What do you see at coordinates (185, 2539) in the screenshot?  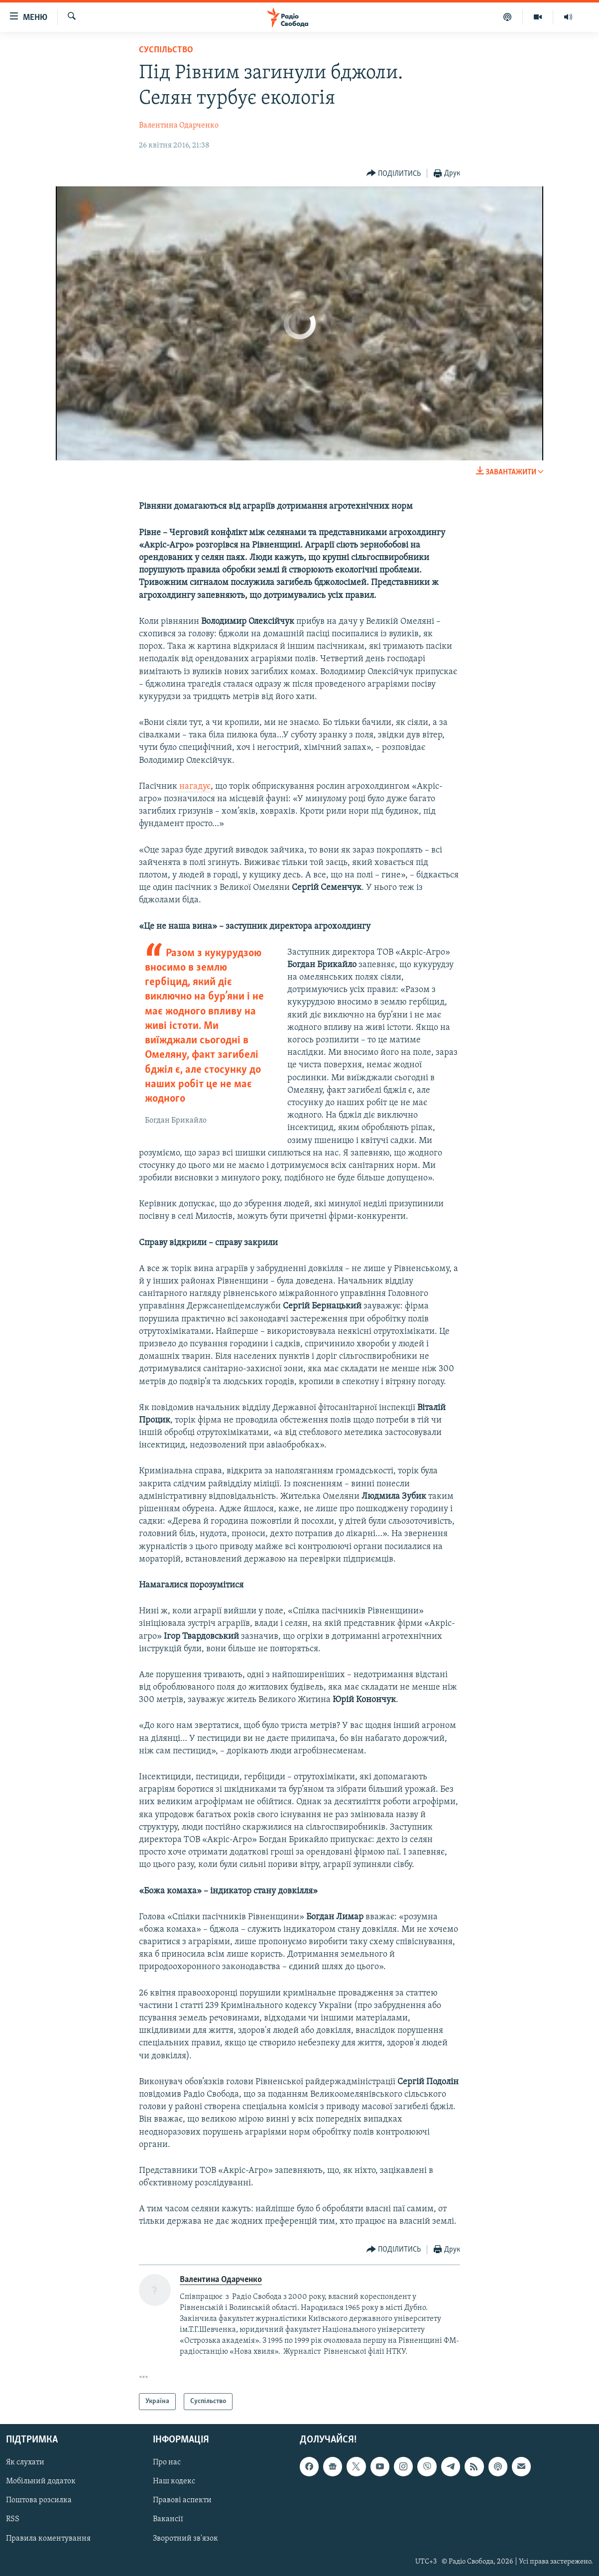 I see `Зворотний зв'язок` at bounding box center [185, 2539].